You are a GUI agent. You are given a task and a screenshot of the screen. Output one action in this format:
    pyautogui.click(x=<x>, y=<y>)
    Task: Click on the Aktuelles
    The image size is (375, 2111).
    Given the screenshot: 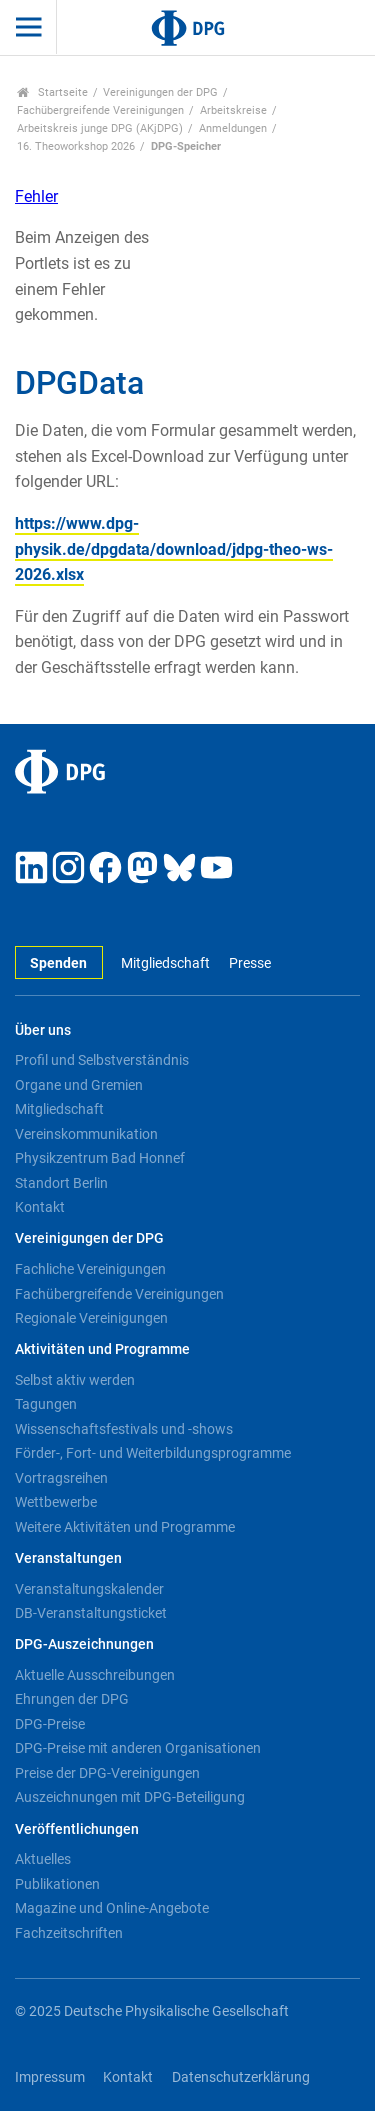 What is the action you would take?
    pyautogui.click(x=43, y=1859)
    